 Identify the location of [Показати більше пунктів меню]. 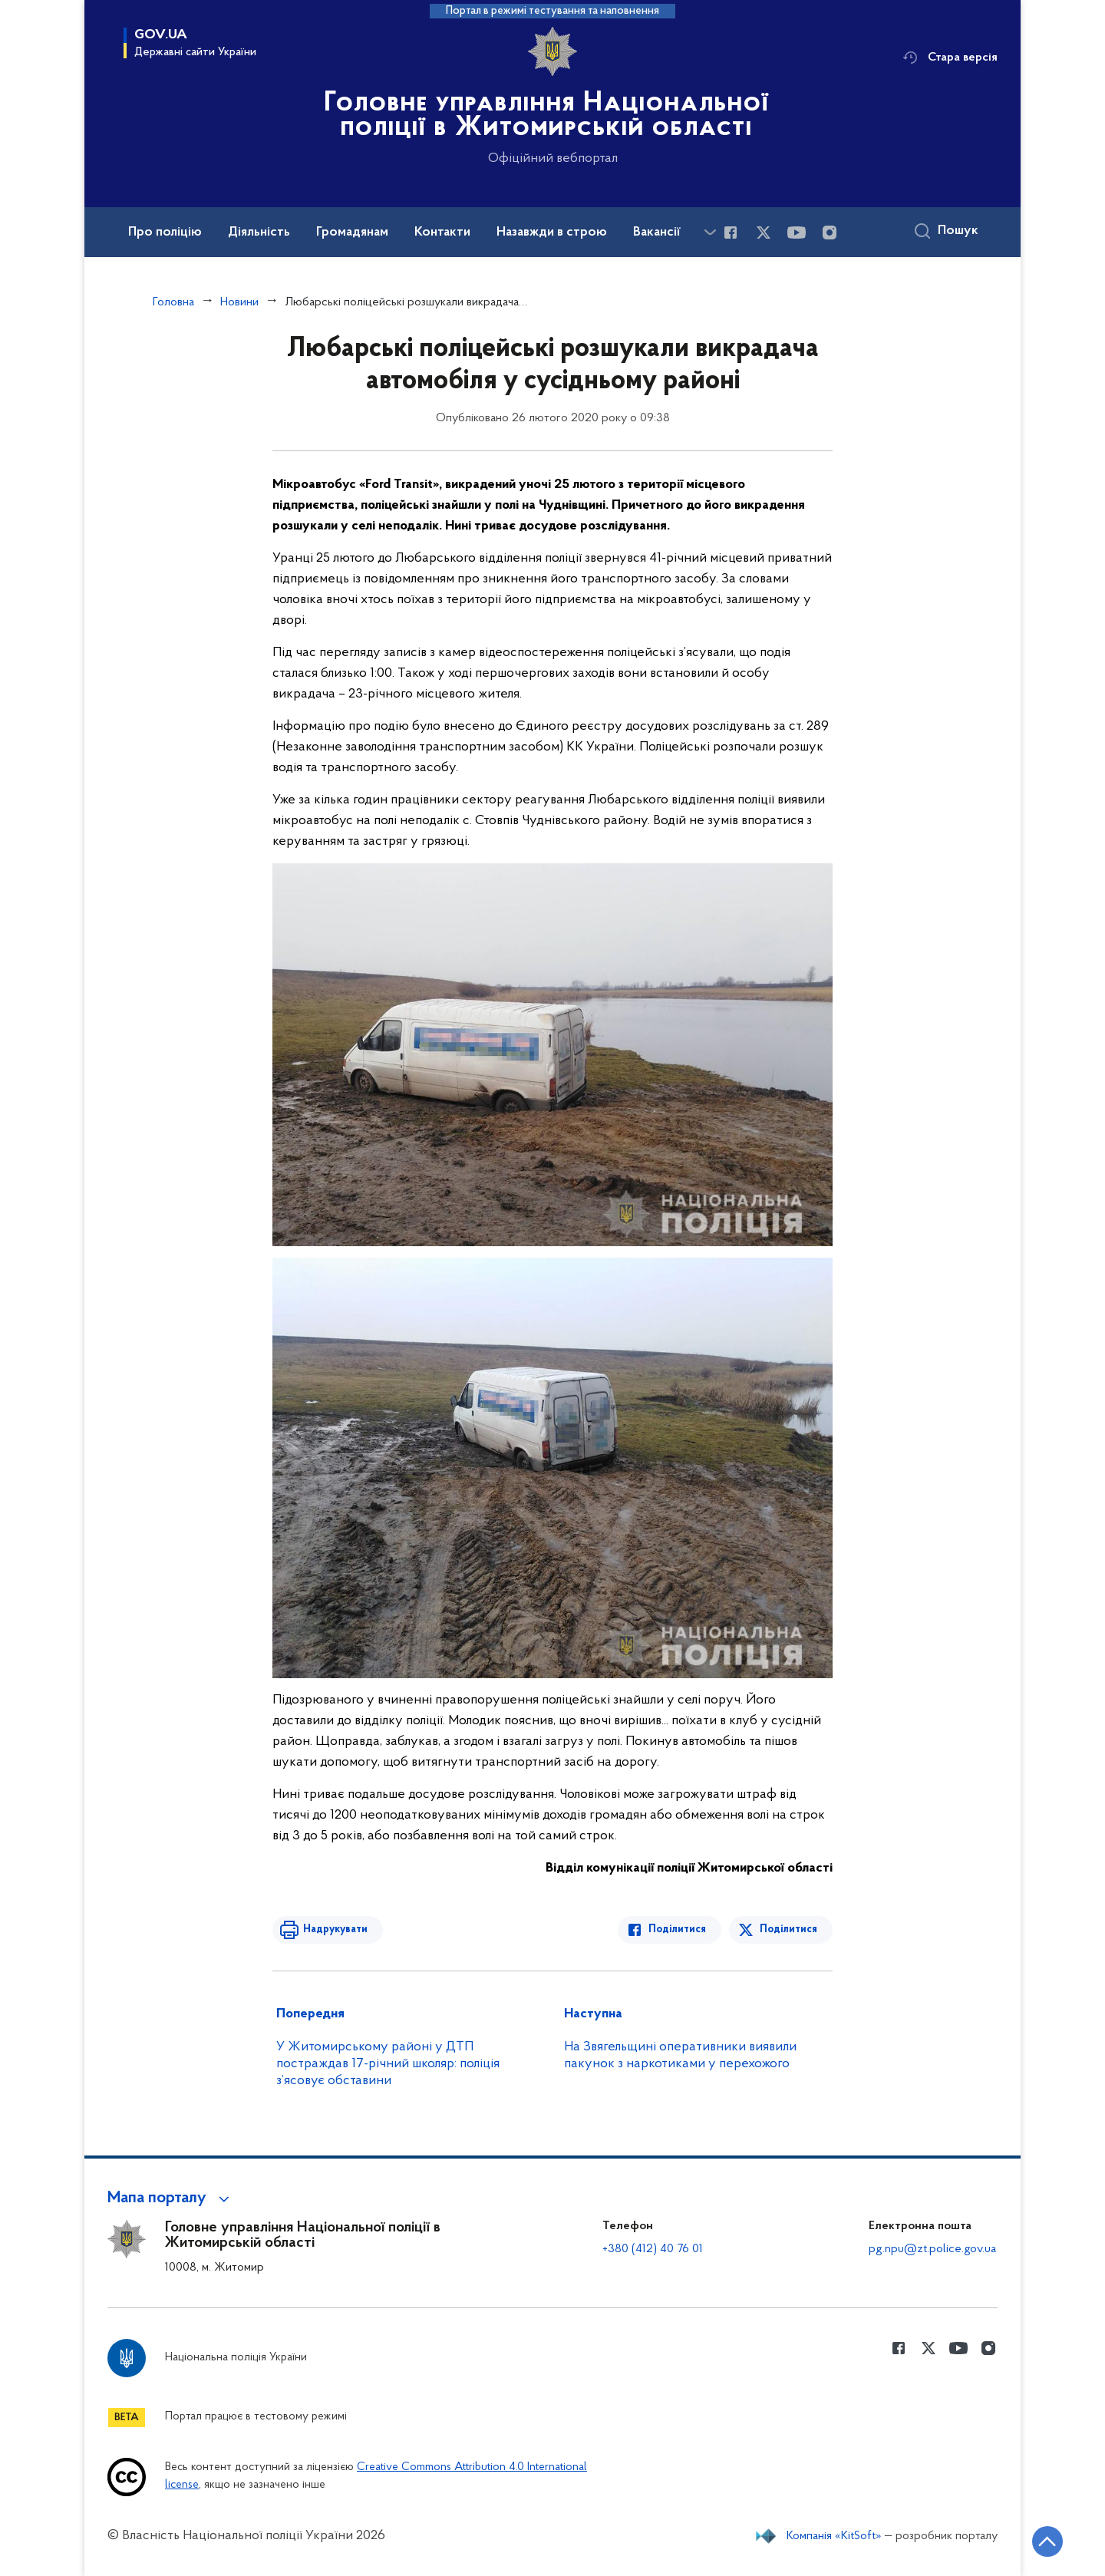
(709, 232).